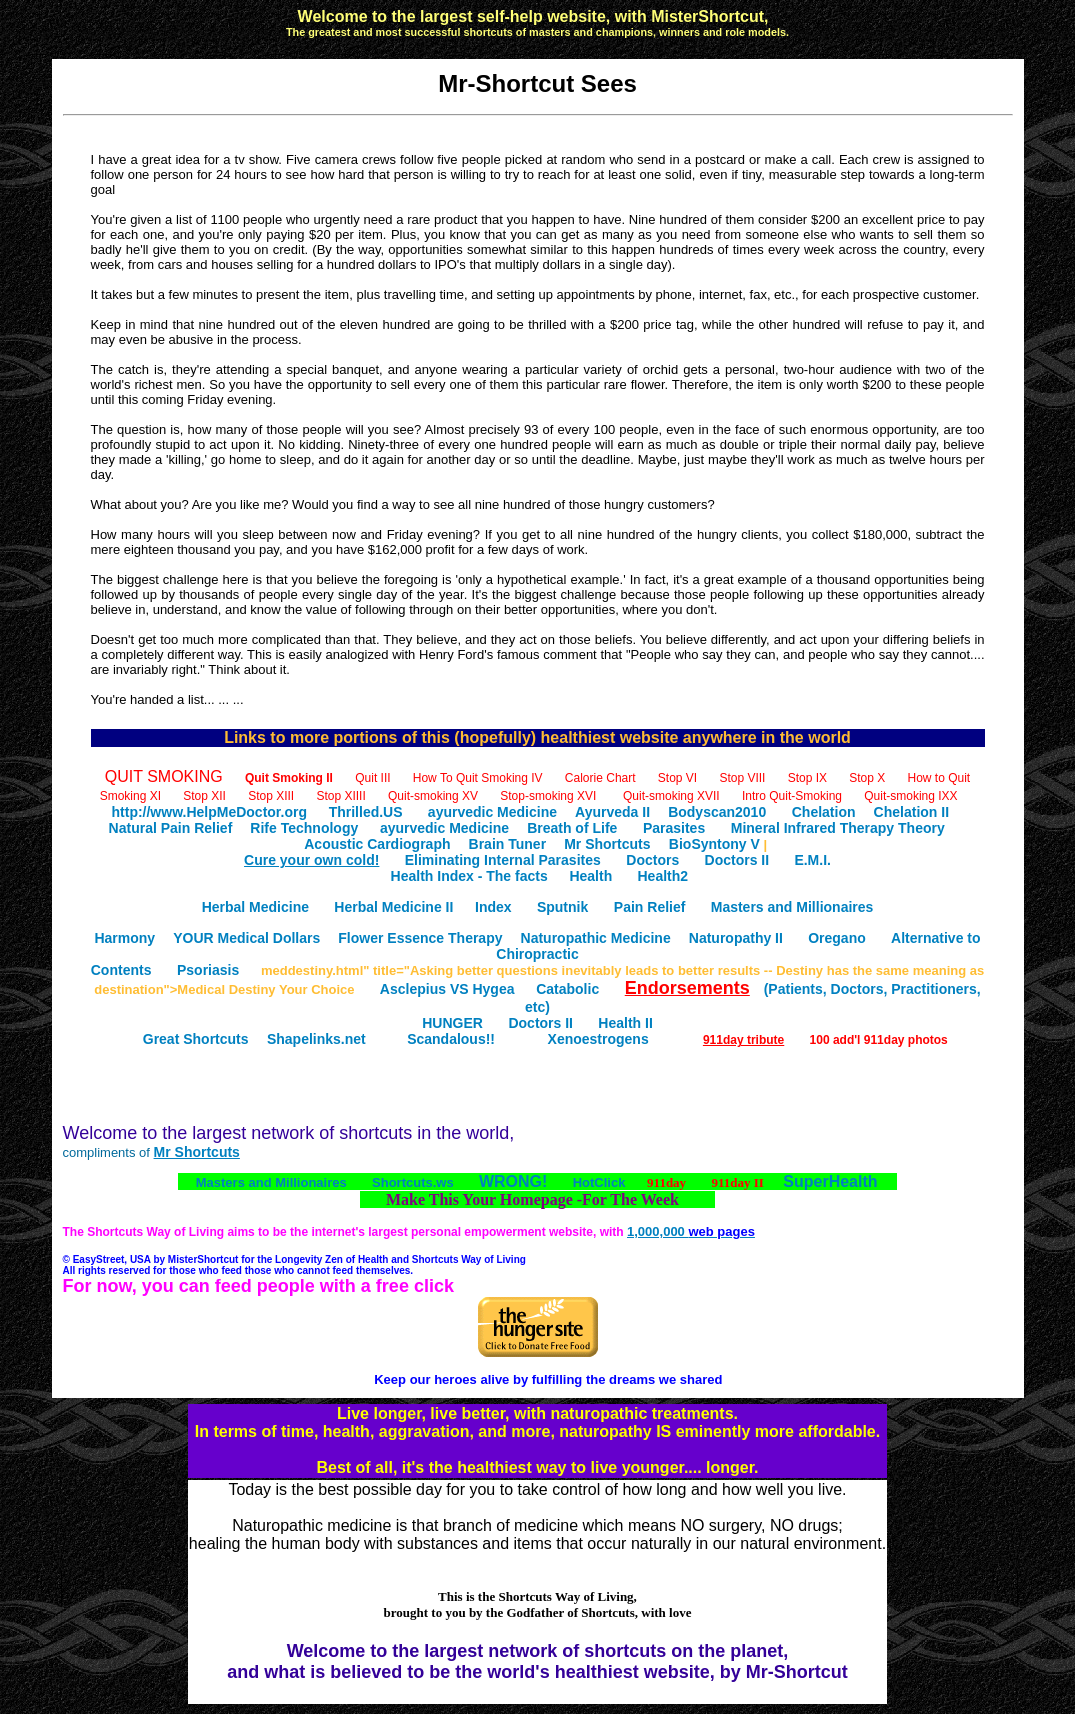 The height and width of the screenshot is (1714, 1075). Describe the element at coordinates (433, 796) in the screenshot. I see `Quit-smoking XV` at that location.